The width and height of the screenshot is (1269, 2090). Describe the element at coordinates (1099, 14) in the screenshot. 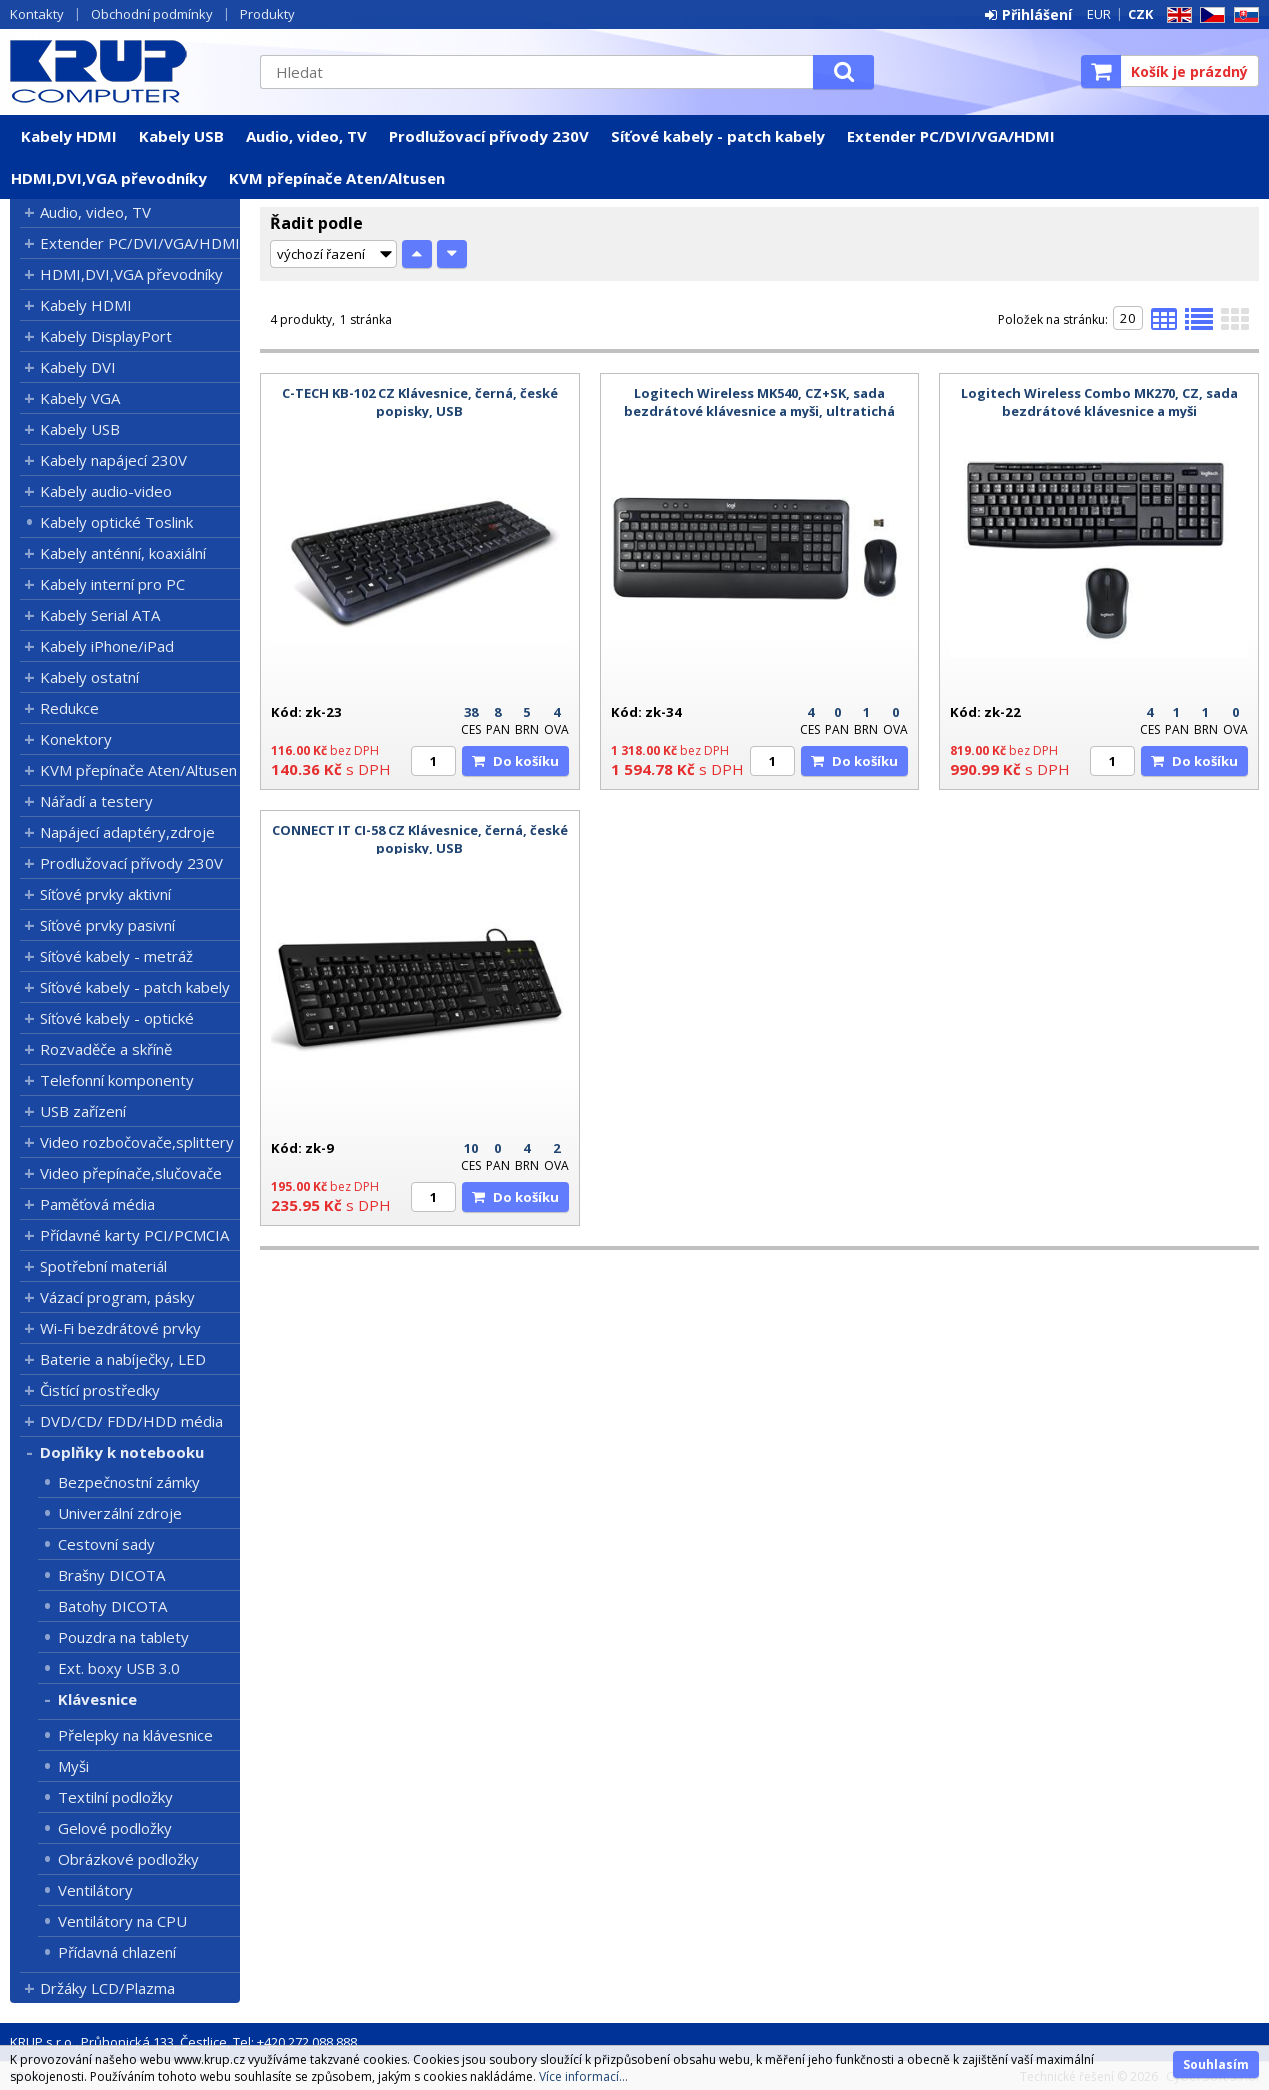

I see `EUR` at that location.